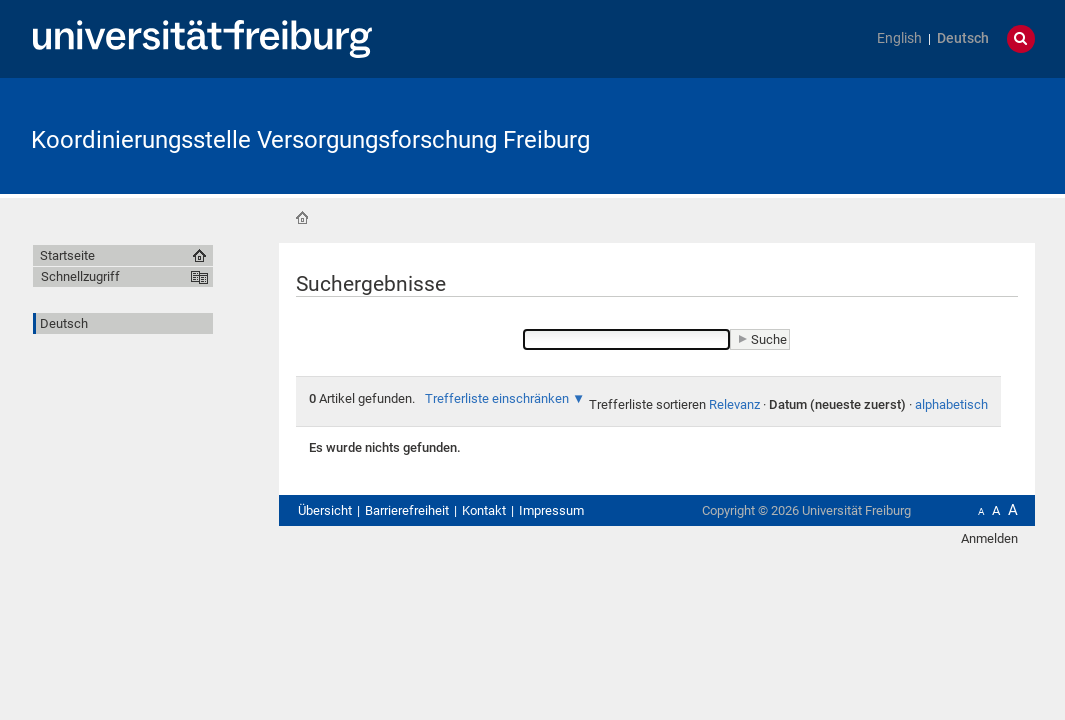  I want to click on alphabetisch, so click(951, 404).